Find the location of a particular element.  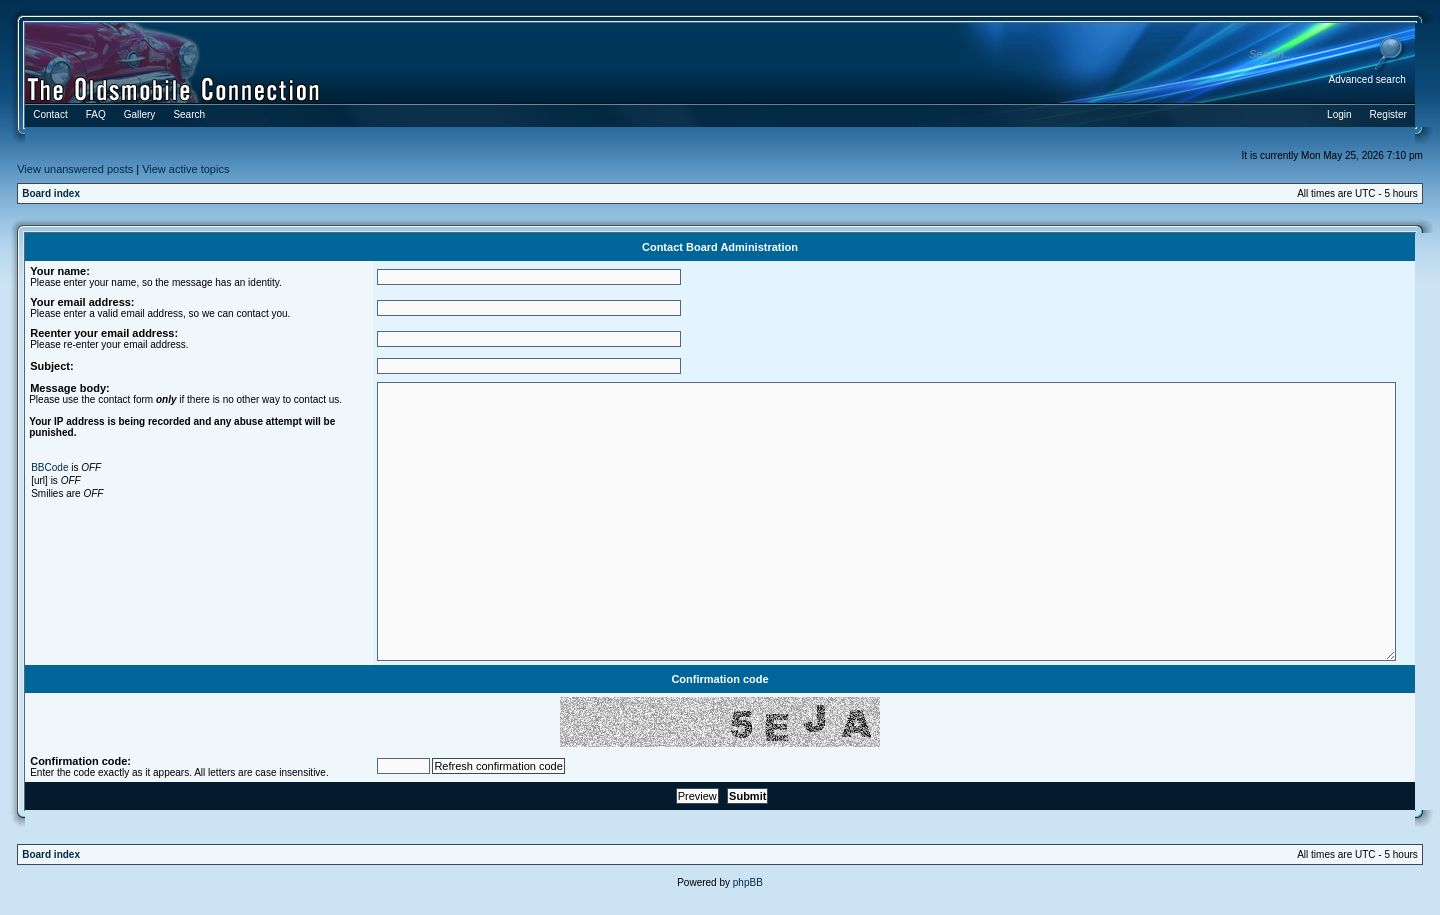

BBCode is located at coordinates (49, 467).